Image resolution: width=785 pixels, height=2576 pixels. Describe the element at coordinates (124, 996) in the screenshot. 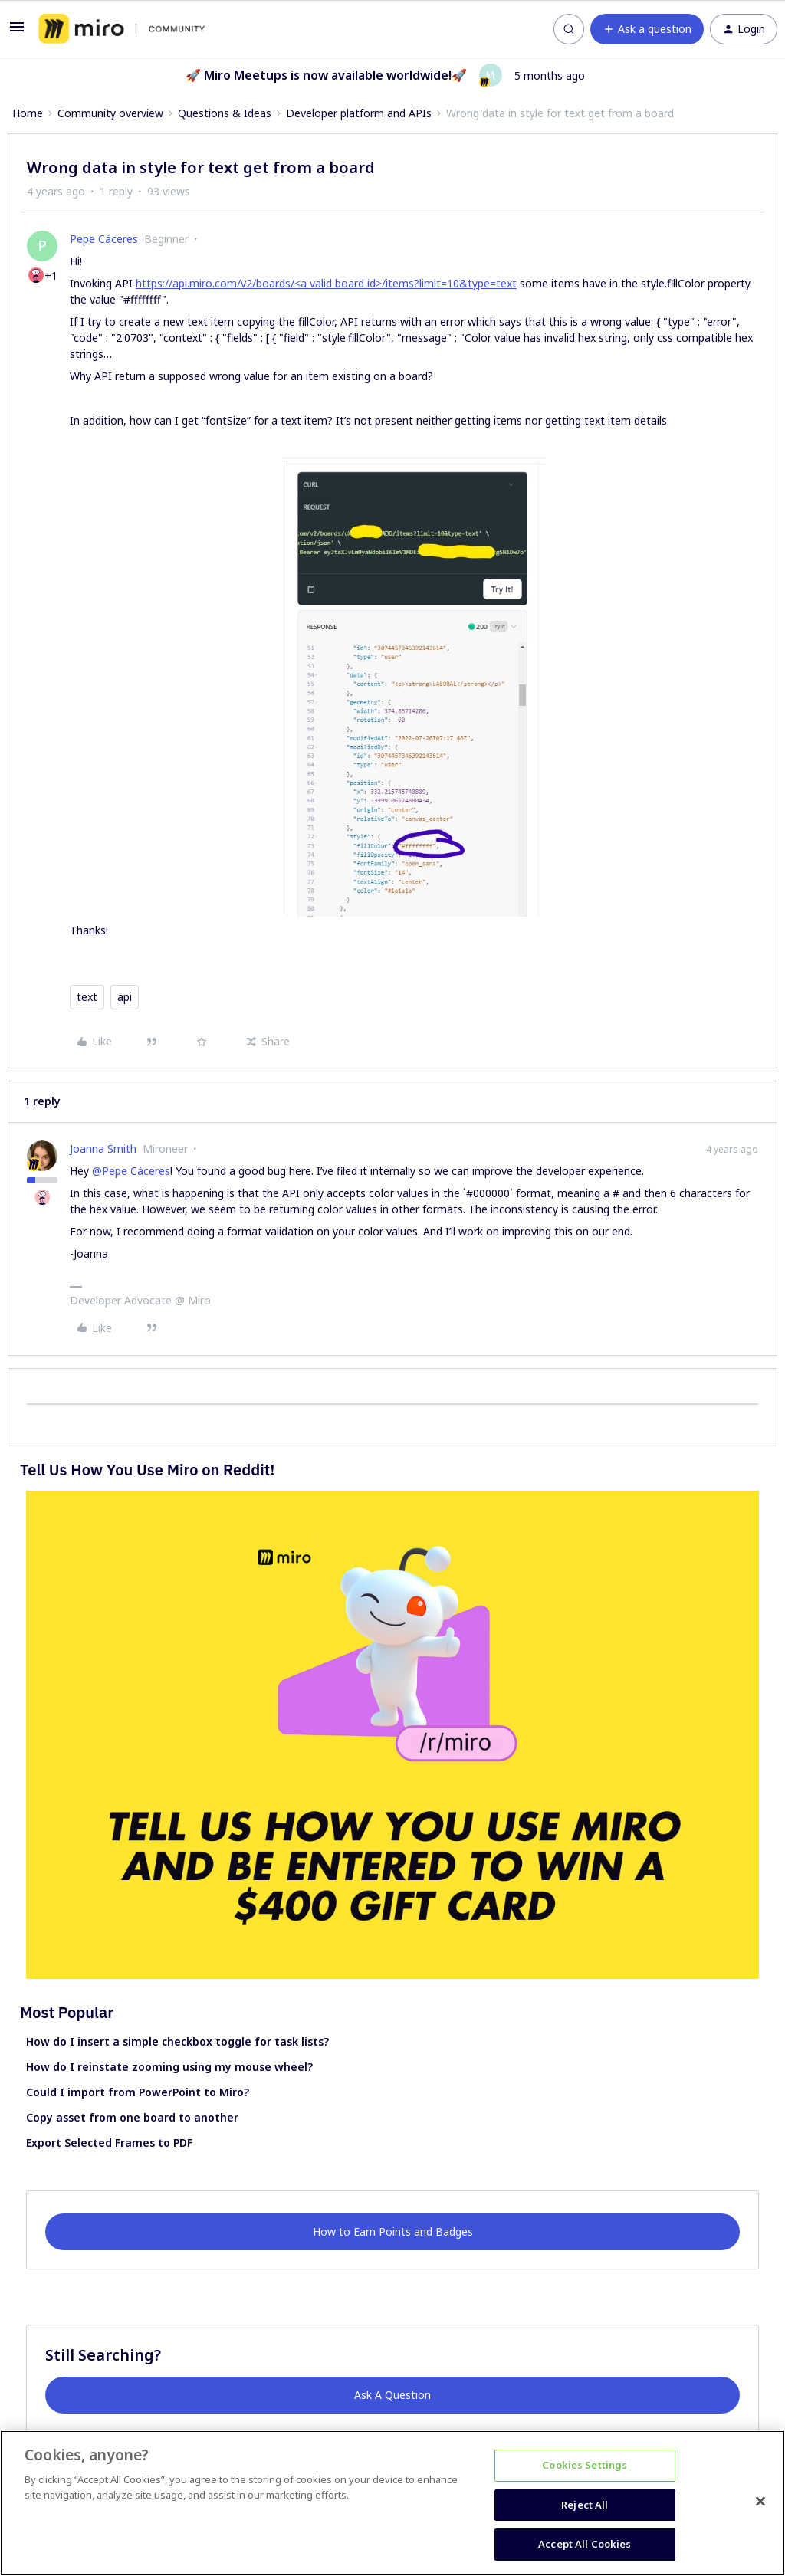

I see `api` at that location.